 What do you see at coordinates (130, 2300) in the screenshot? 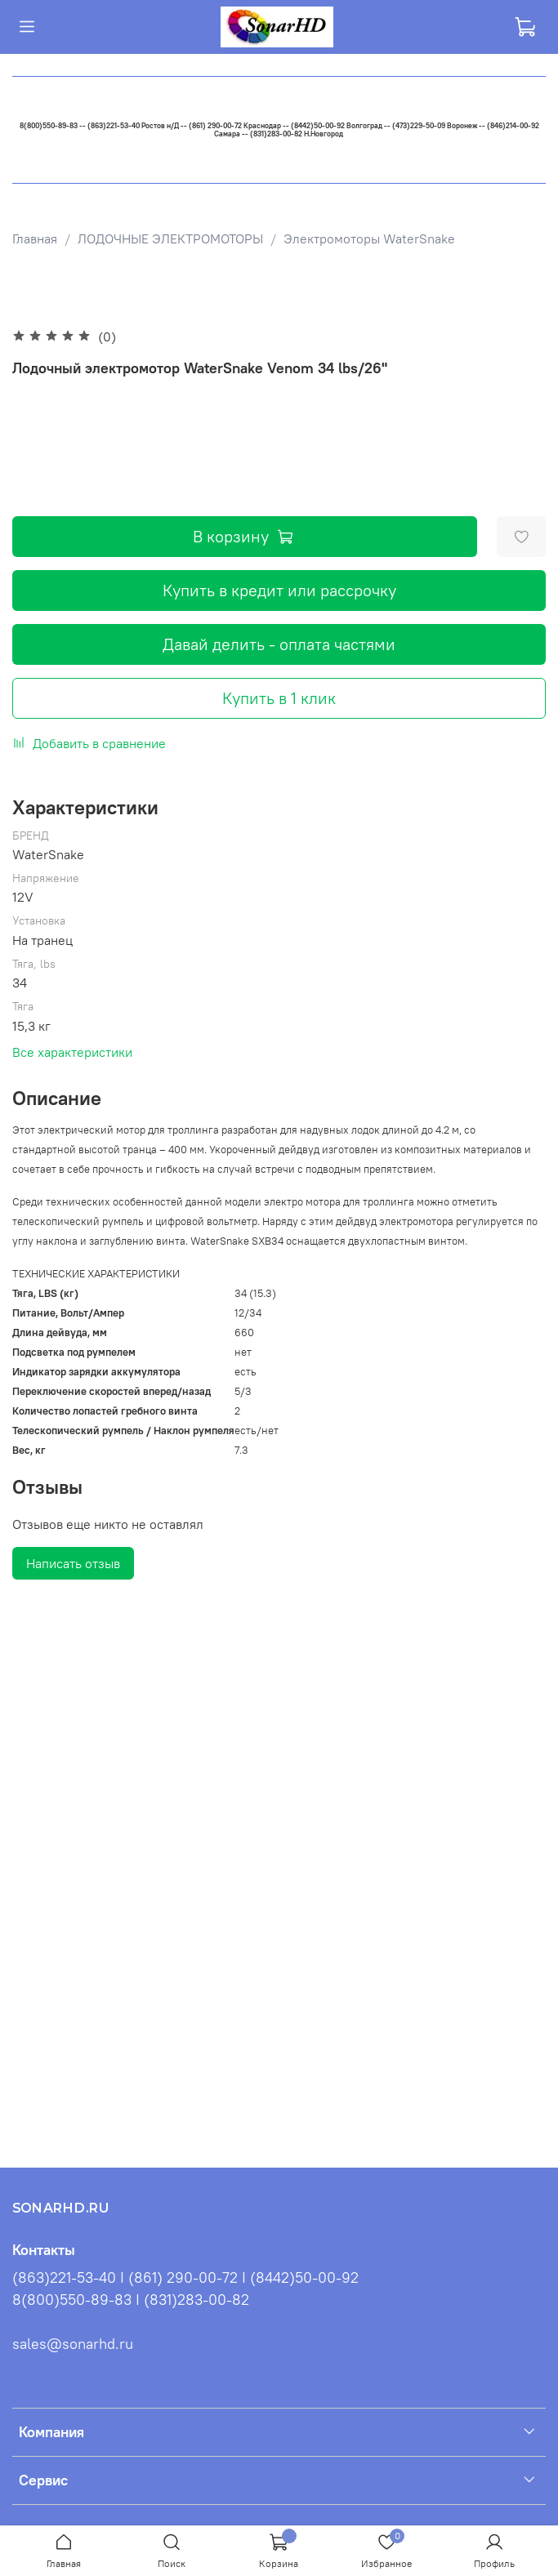
I see `8(800)550-89-83 I (831)283-00-82` at bounding box center [130, 2300].